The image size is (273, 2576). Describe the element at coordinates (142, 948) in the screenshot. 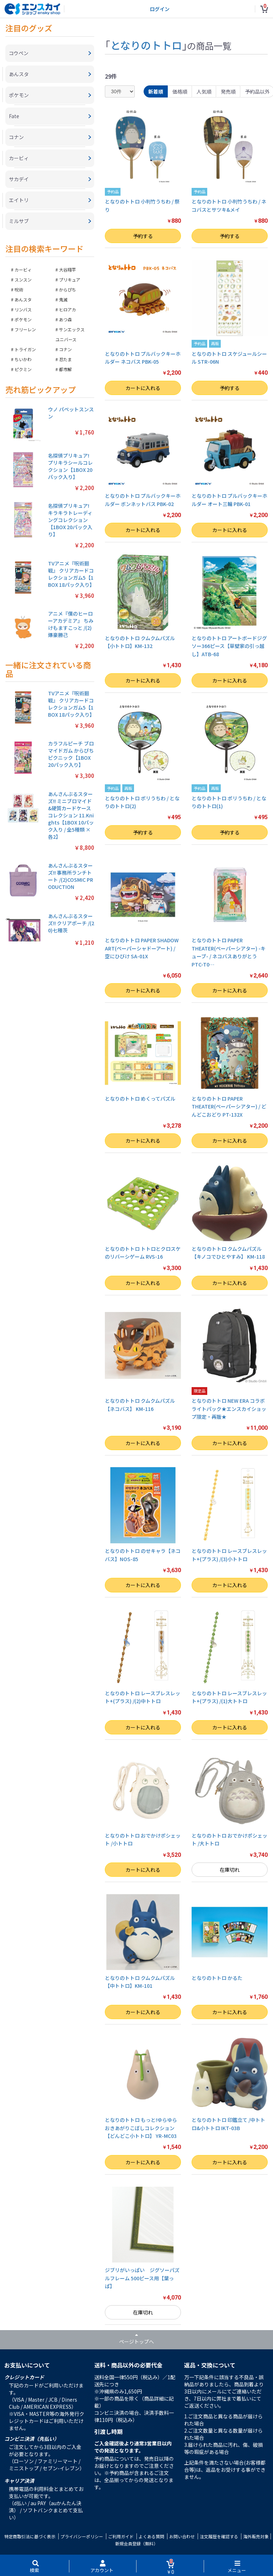

I see `となりのトトロ PAPER SHADOW ART(ペーパーシャドーアート) / 空にひびけ SA-01X` at that location.